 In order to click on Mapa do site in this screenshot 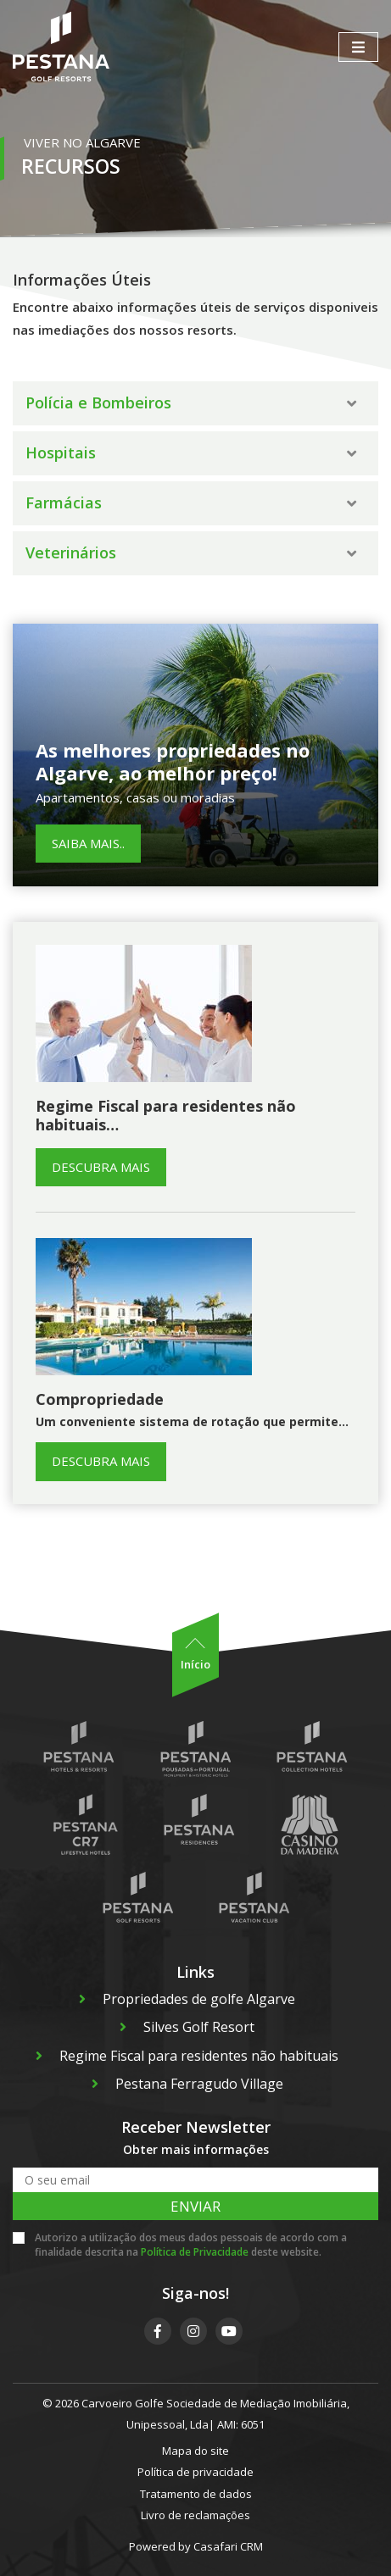, I will do `click(195, 2450)`.